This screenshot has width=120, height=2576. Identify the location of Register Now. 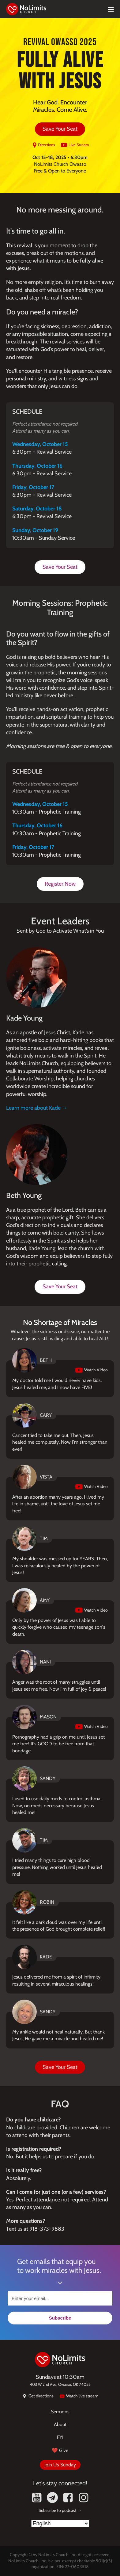
(60, 883).